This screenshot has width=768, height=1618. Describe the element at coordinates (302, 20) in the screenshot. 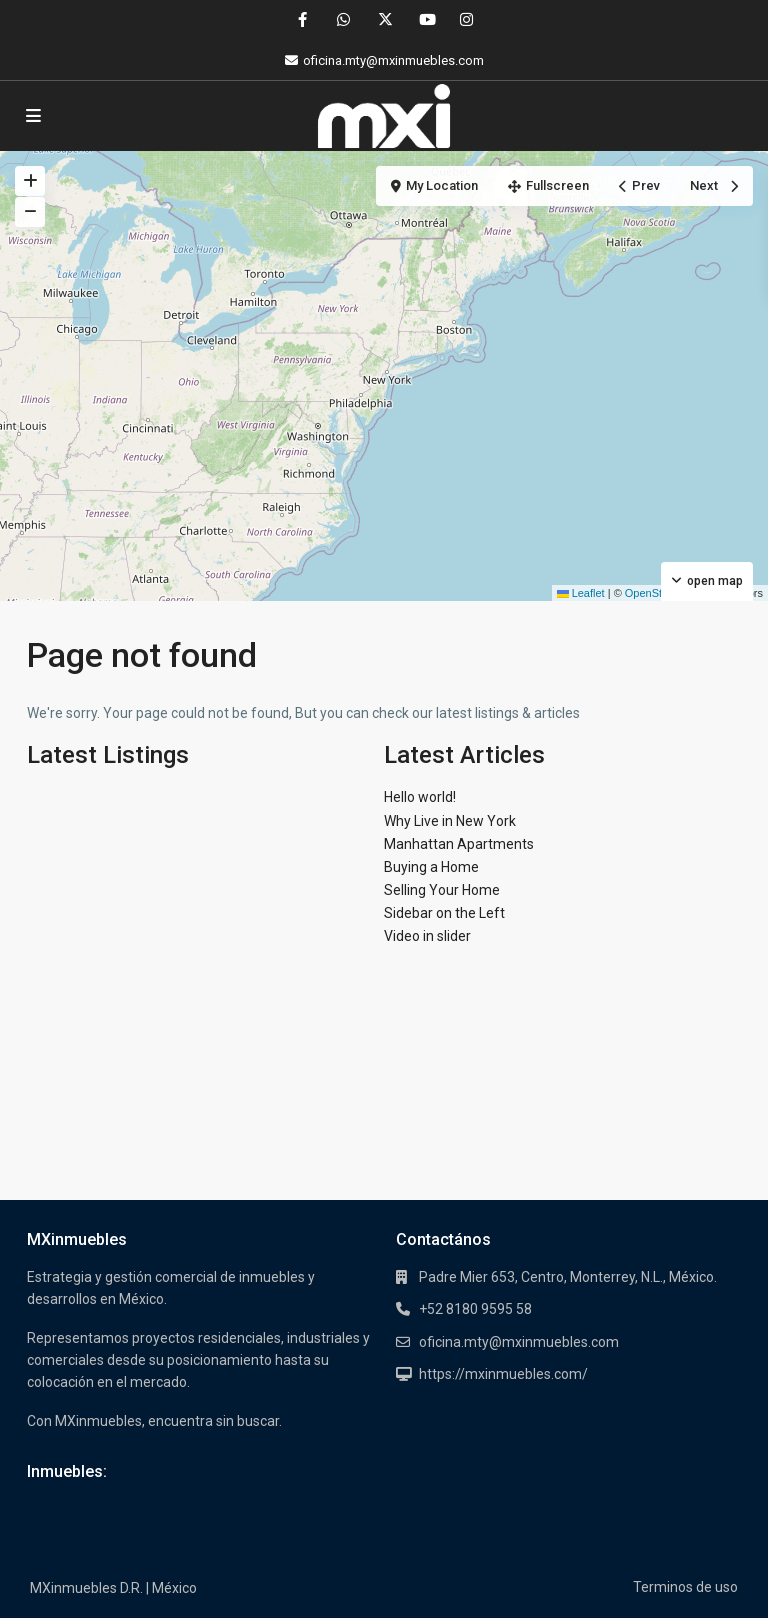

I see `[facebook]` at that location.